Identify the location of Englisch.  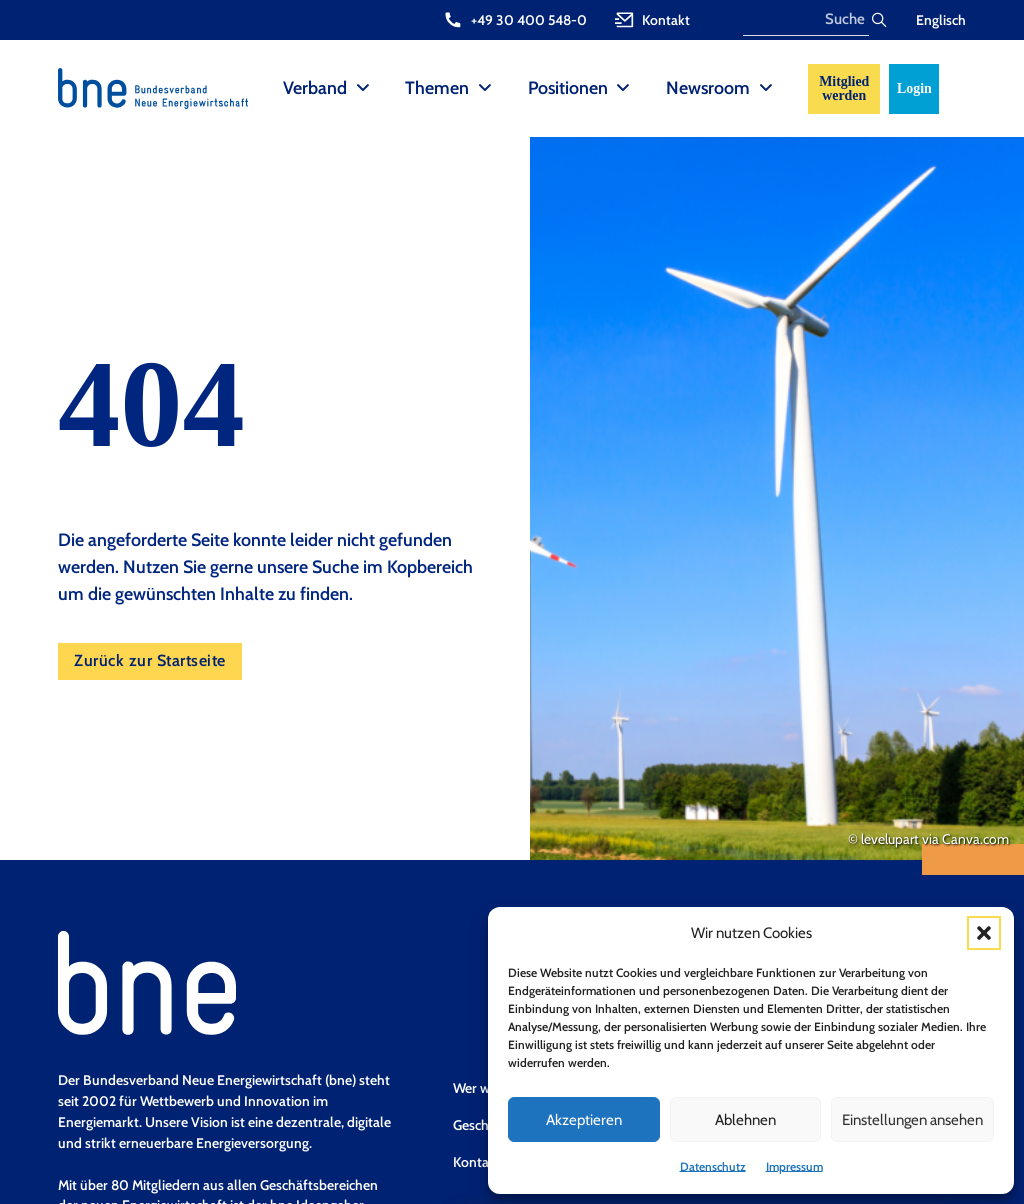
(941, 20).